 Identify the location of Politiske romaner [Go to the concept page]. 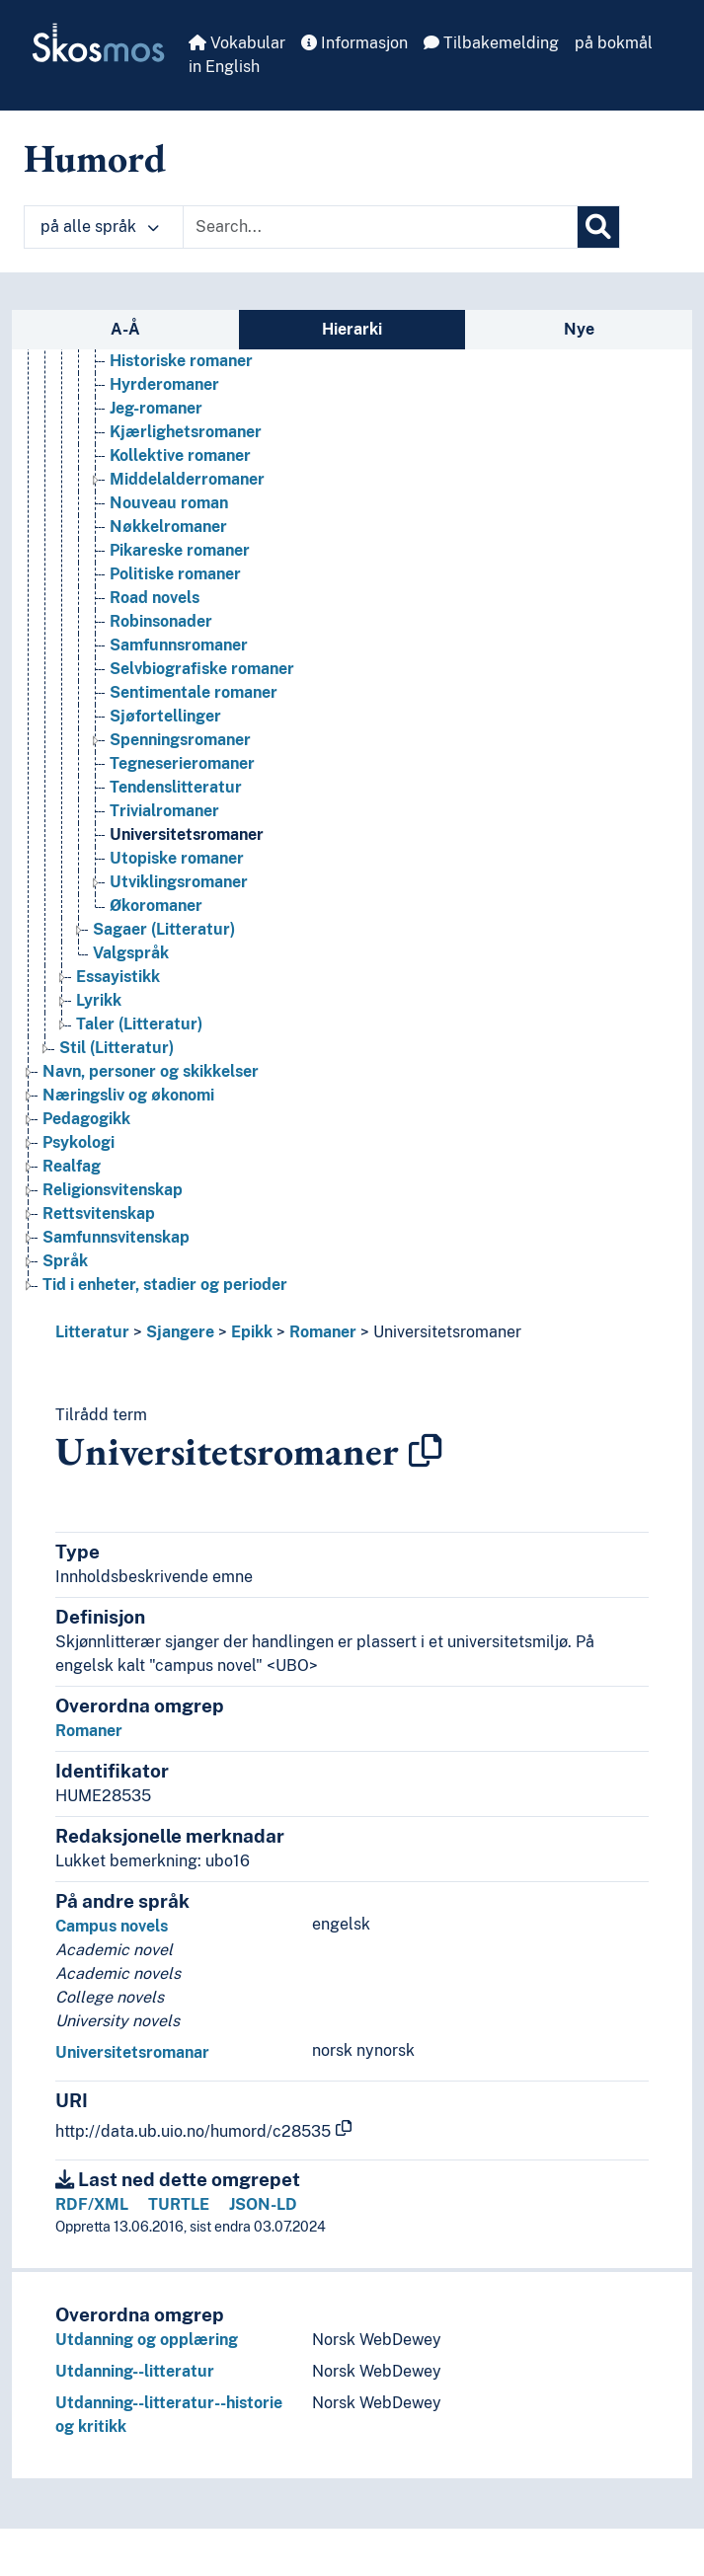
(175, 574).